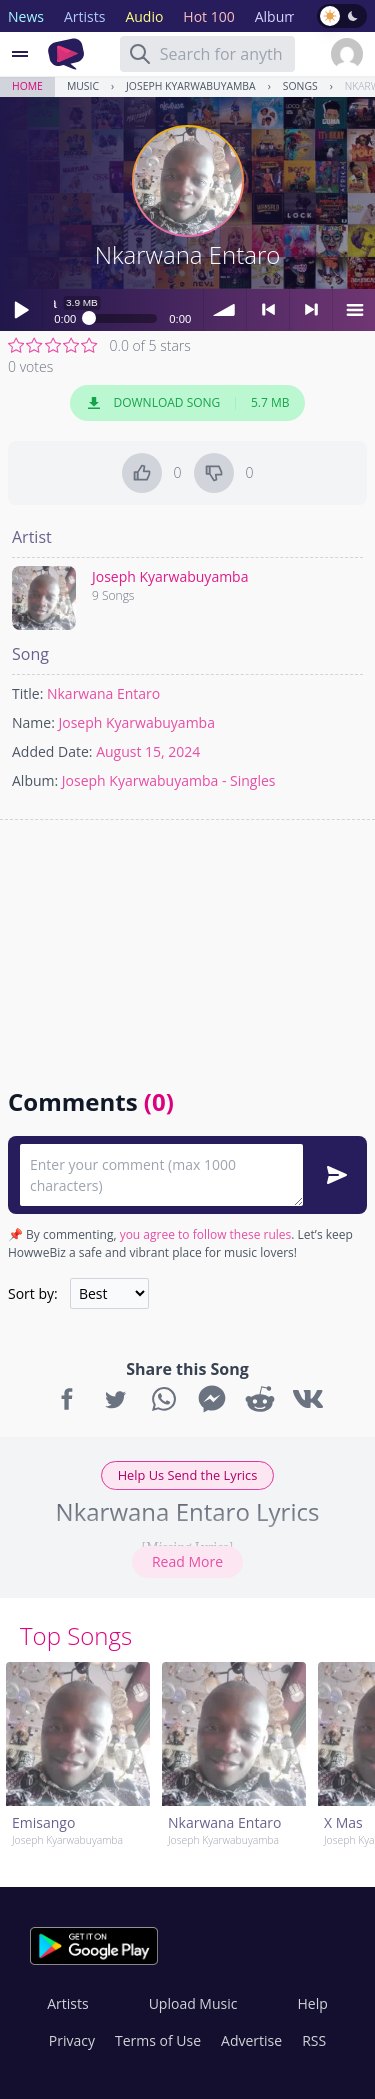  I want to click on RSS, so click(314, 2040).